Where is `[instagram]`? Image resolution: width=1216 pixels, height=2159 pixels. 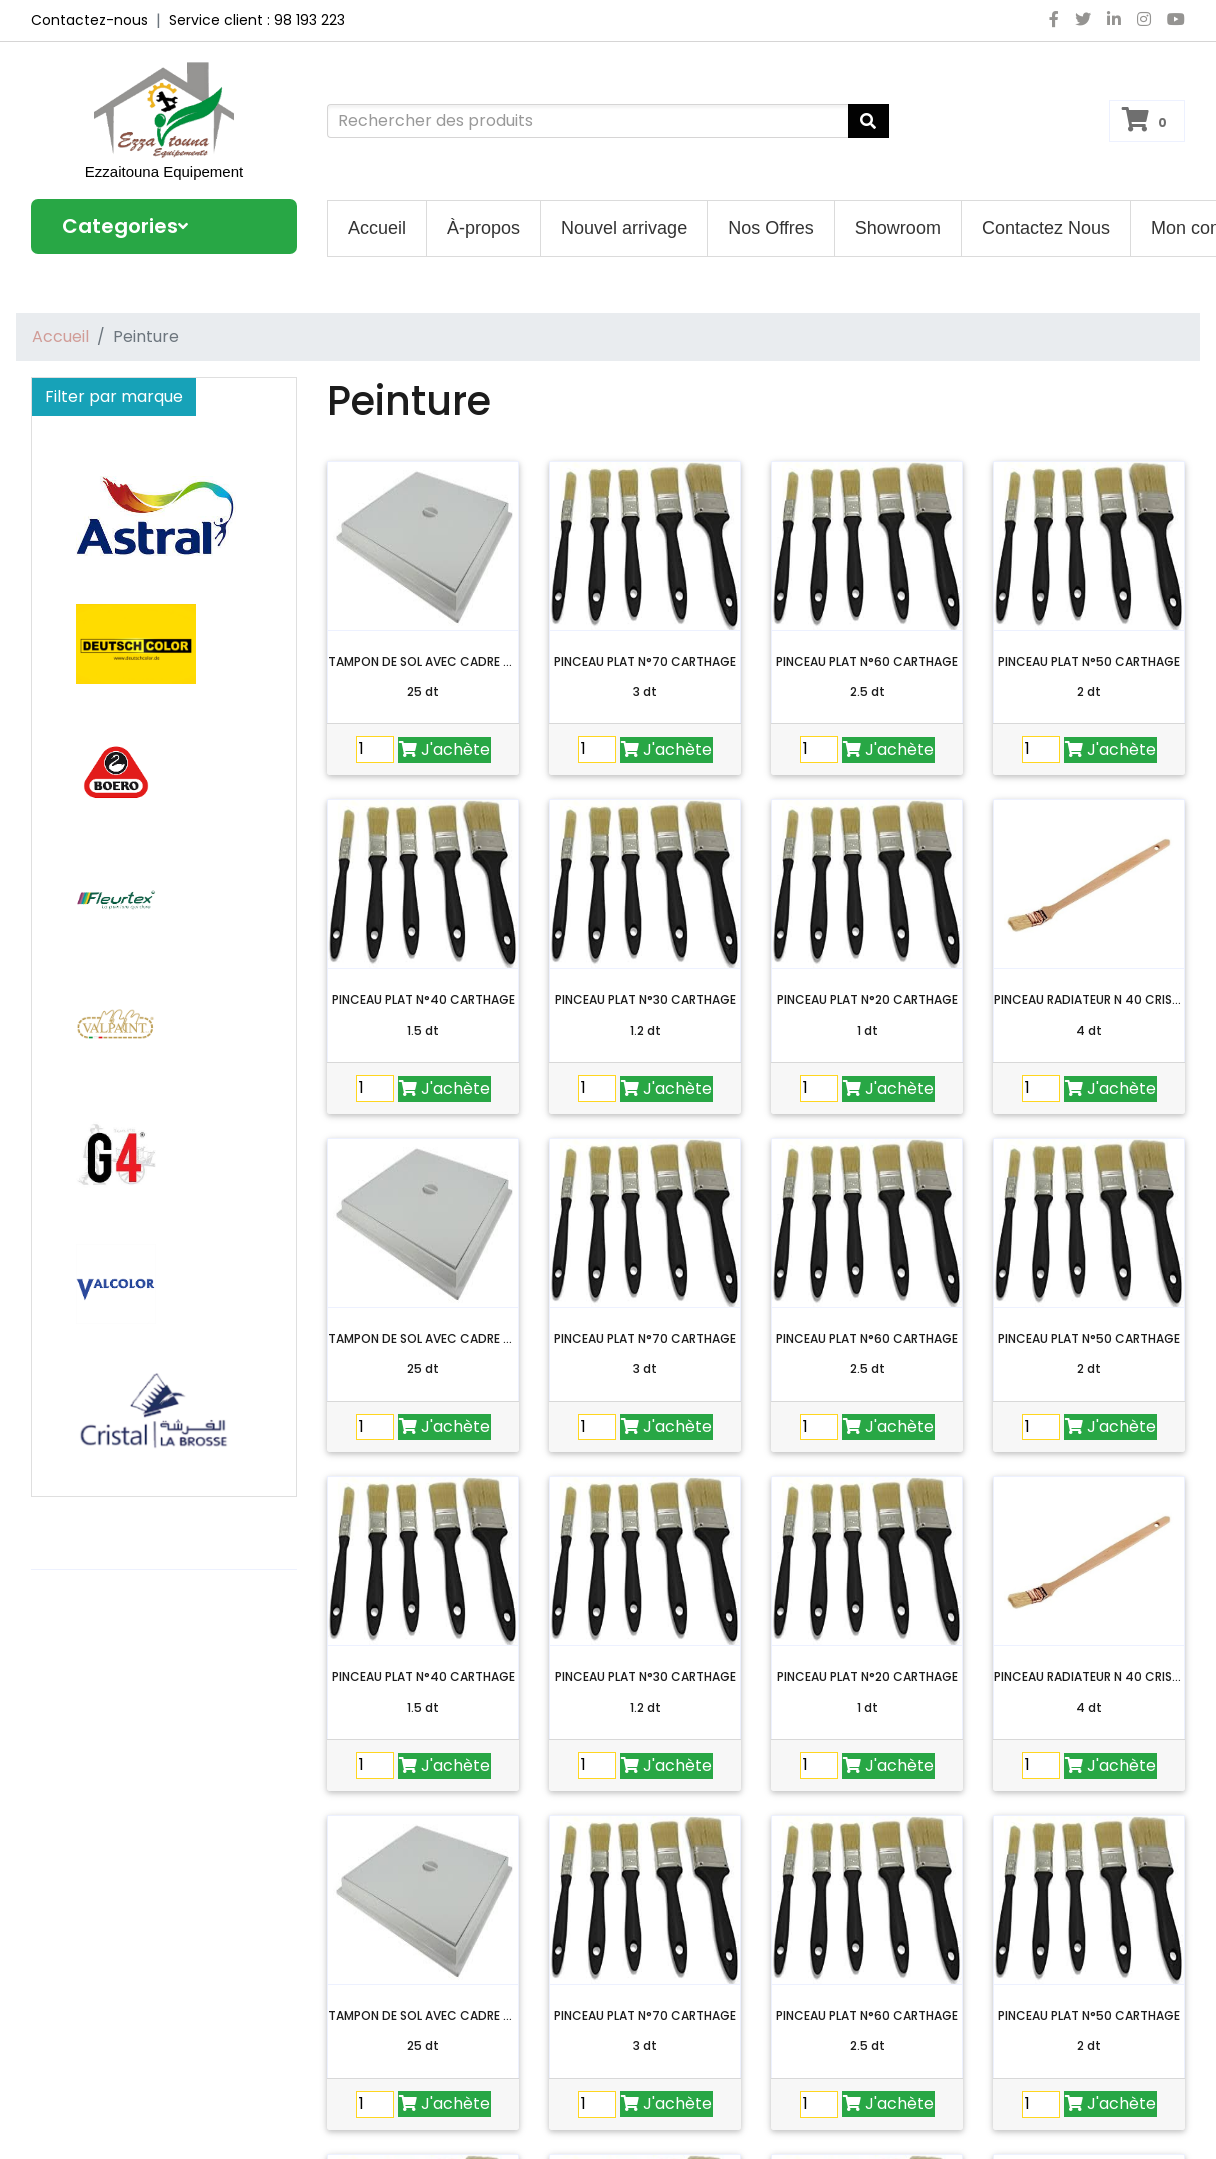 [instagram] is located at coordinates (1144, 20).